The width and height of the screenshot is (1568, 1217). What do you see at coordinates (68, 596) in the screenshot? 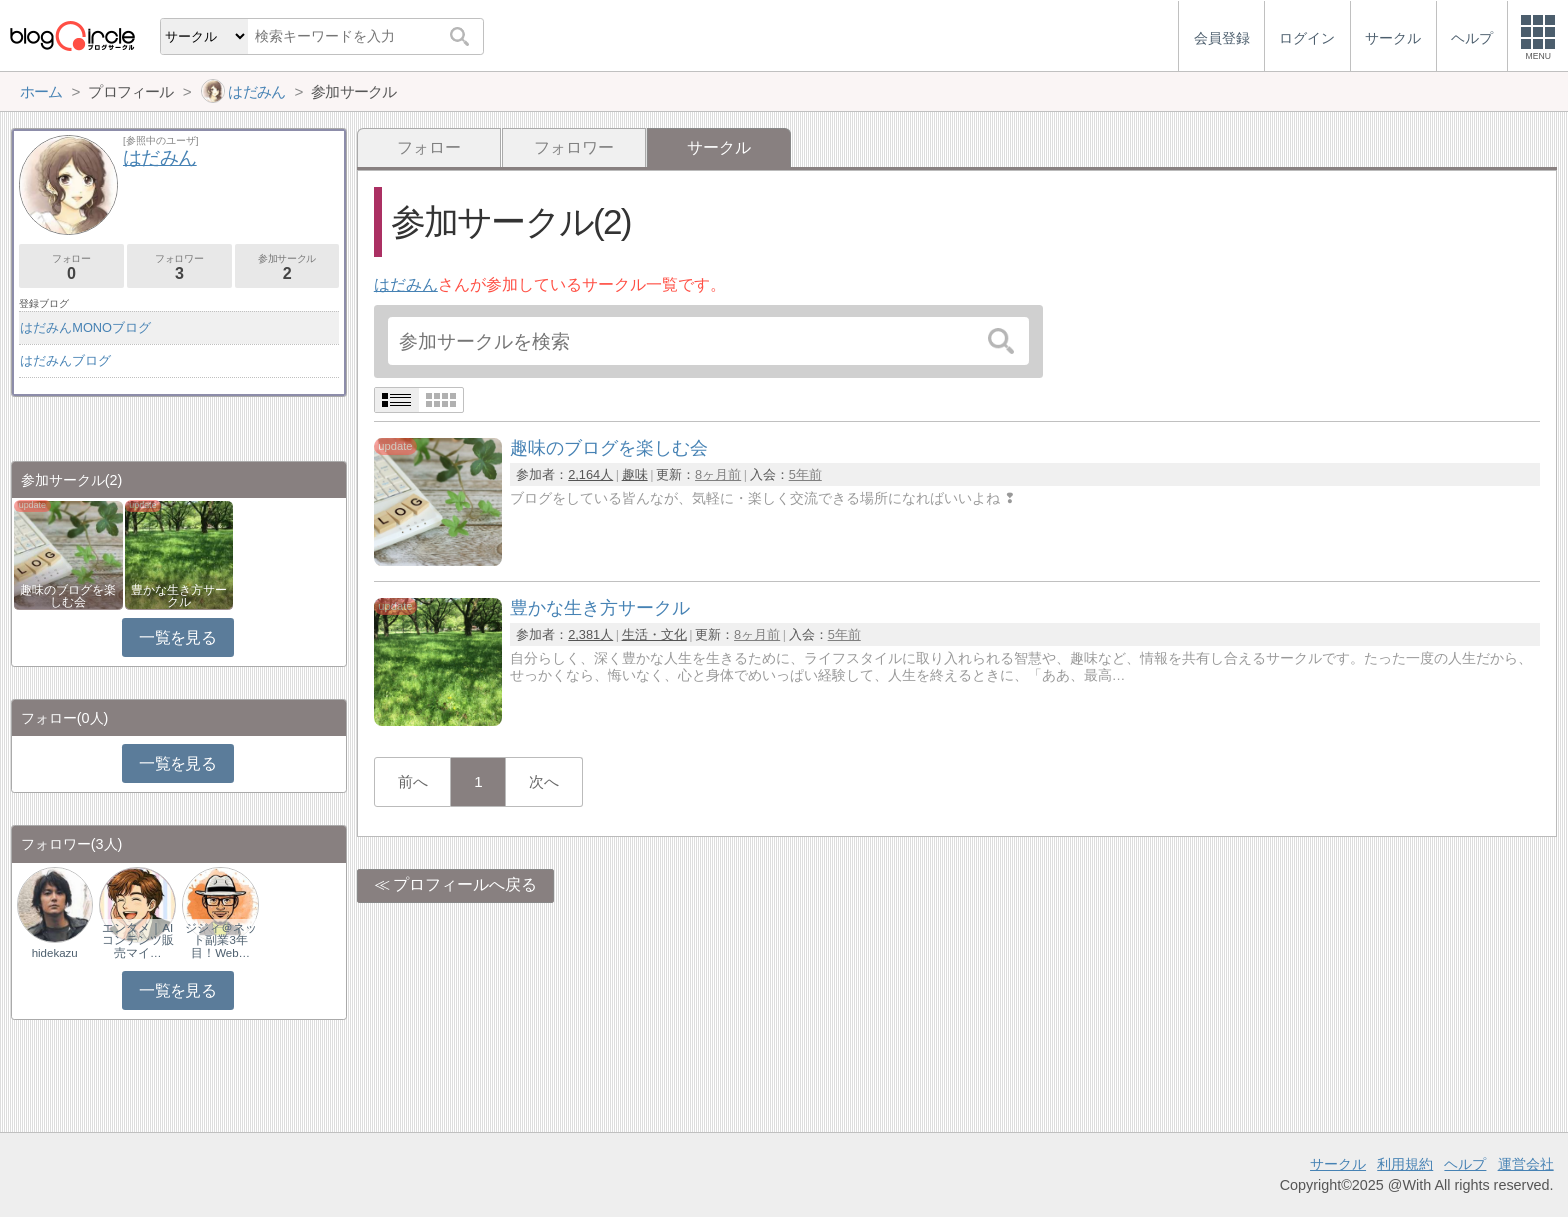
I see `趣味のブログを楽しむ会` at bounding box center [68, 596].